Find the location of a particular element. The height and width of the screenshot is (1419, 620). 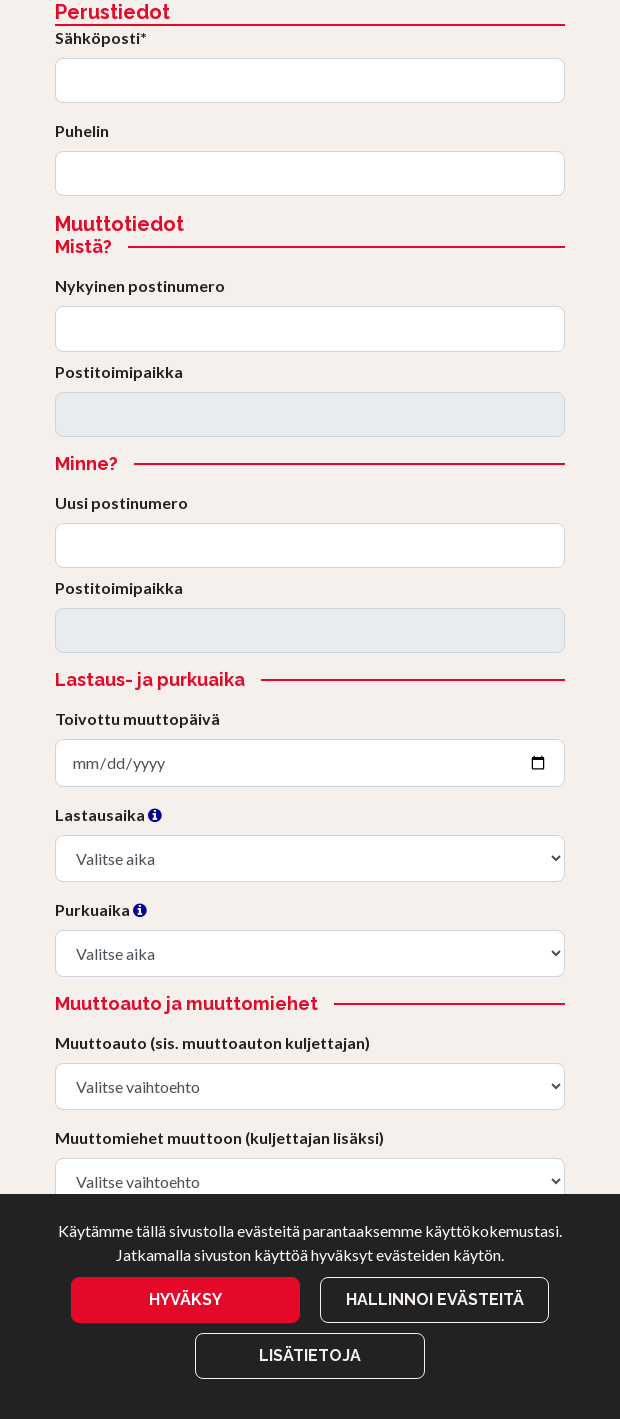

Lastausaika is located at coordinates (108, 814).